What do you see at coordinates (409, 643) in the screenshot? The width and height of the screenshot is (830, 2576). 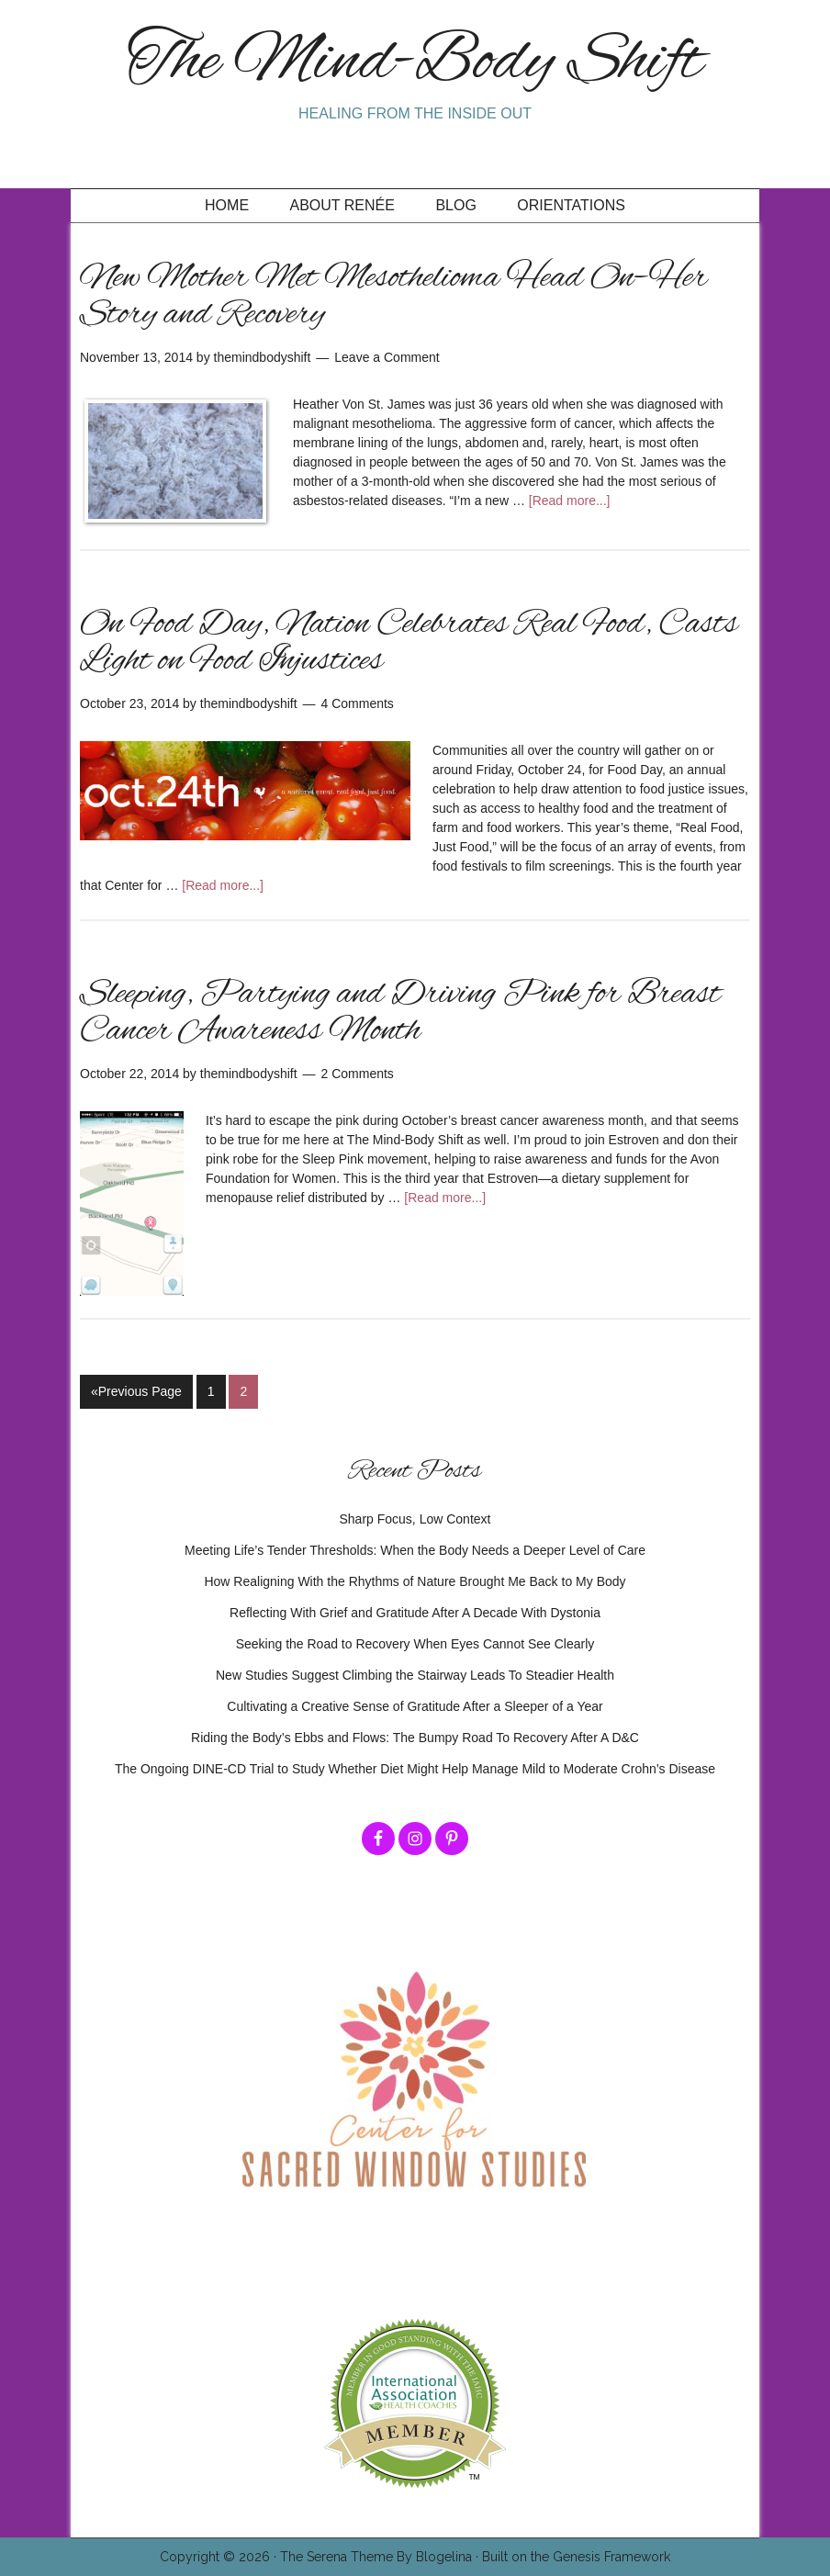 I see `On Food Day, Nation Celebrates Real Food, Casts Light on Food Injustices` at bounding box center [409, 643].